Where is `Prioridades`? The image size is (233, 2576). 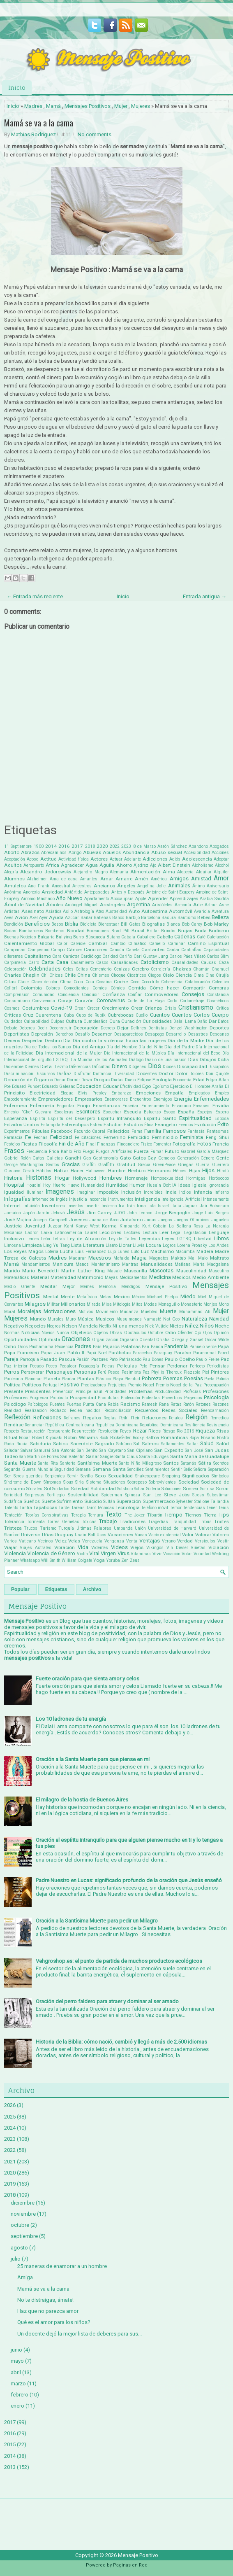
Prioridades is located at coordinates (115, 1391).